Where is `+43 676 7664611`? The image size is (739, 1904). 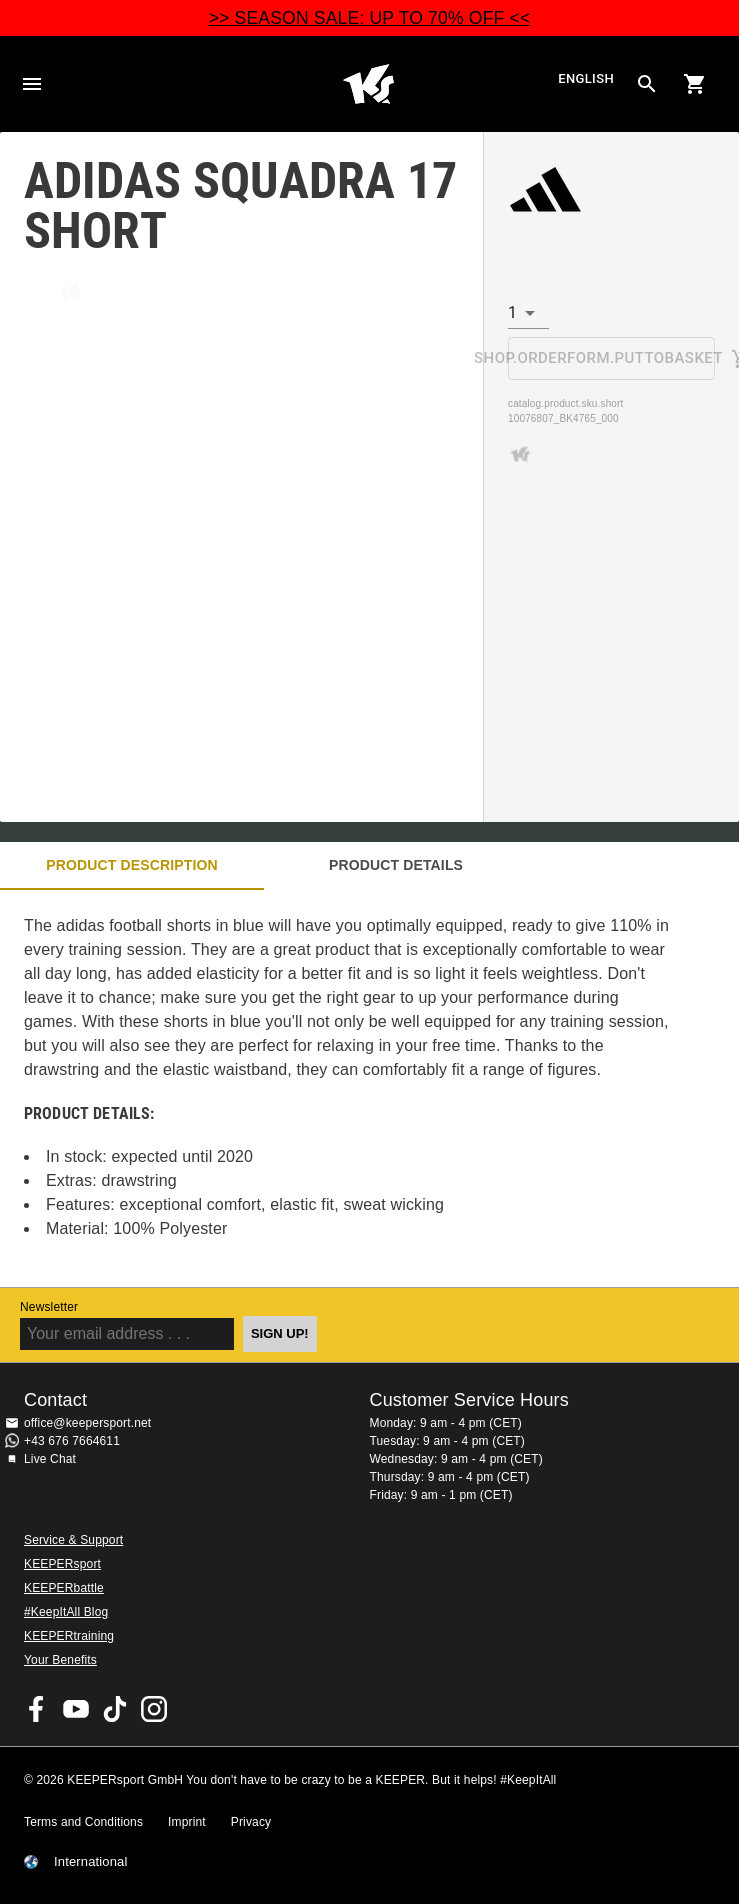 +43 676 7664611 is located at coordinates (72, 1441).